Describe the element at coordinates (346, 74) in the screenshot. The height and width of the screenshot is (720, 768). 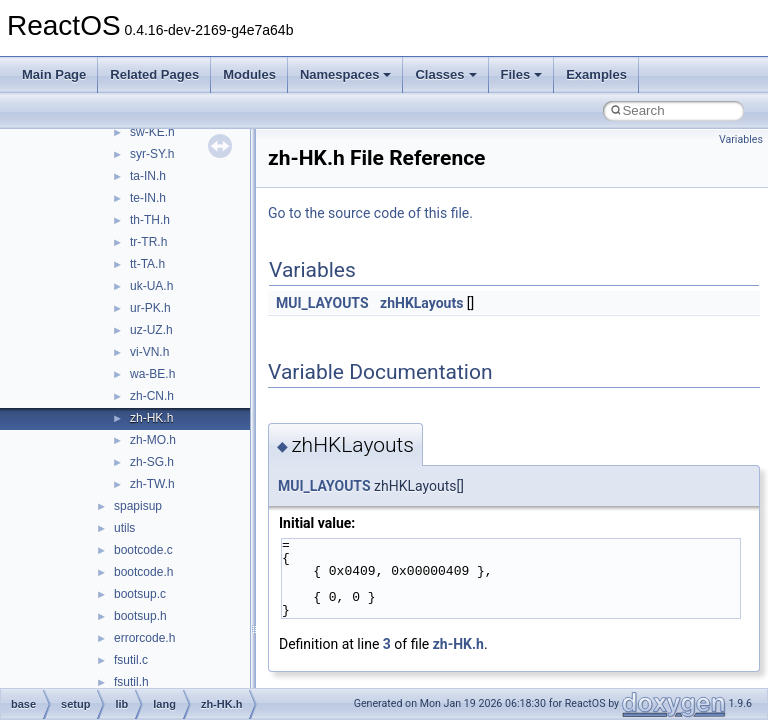
I see `Namespaces` at that location.